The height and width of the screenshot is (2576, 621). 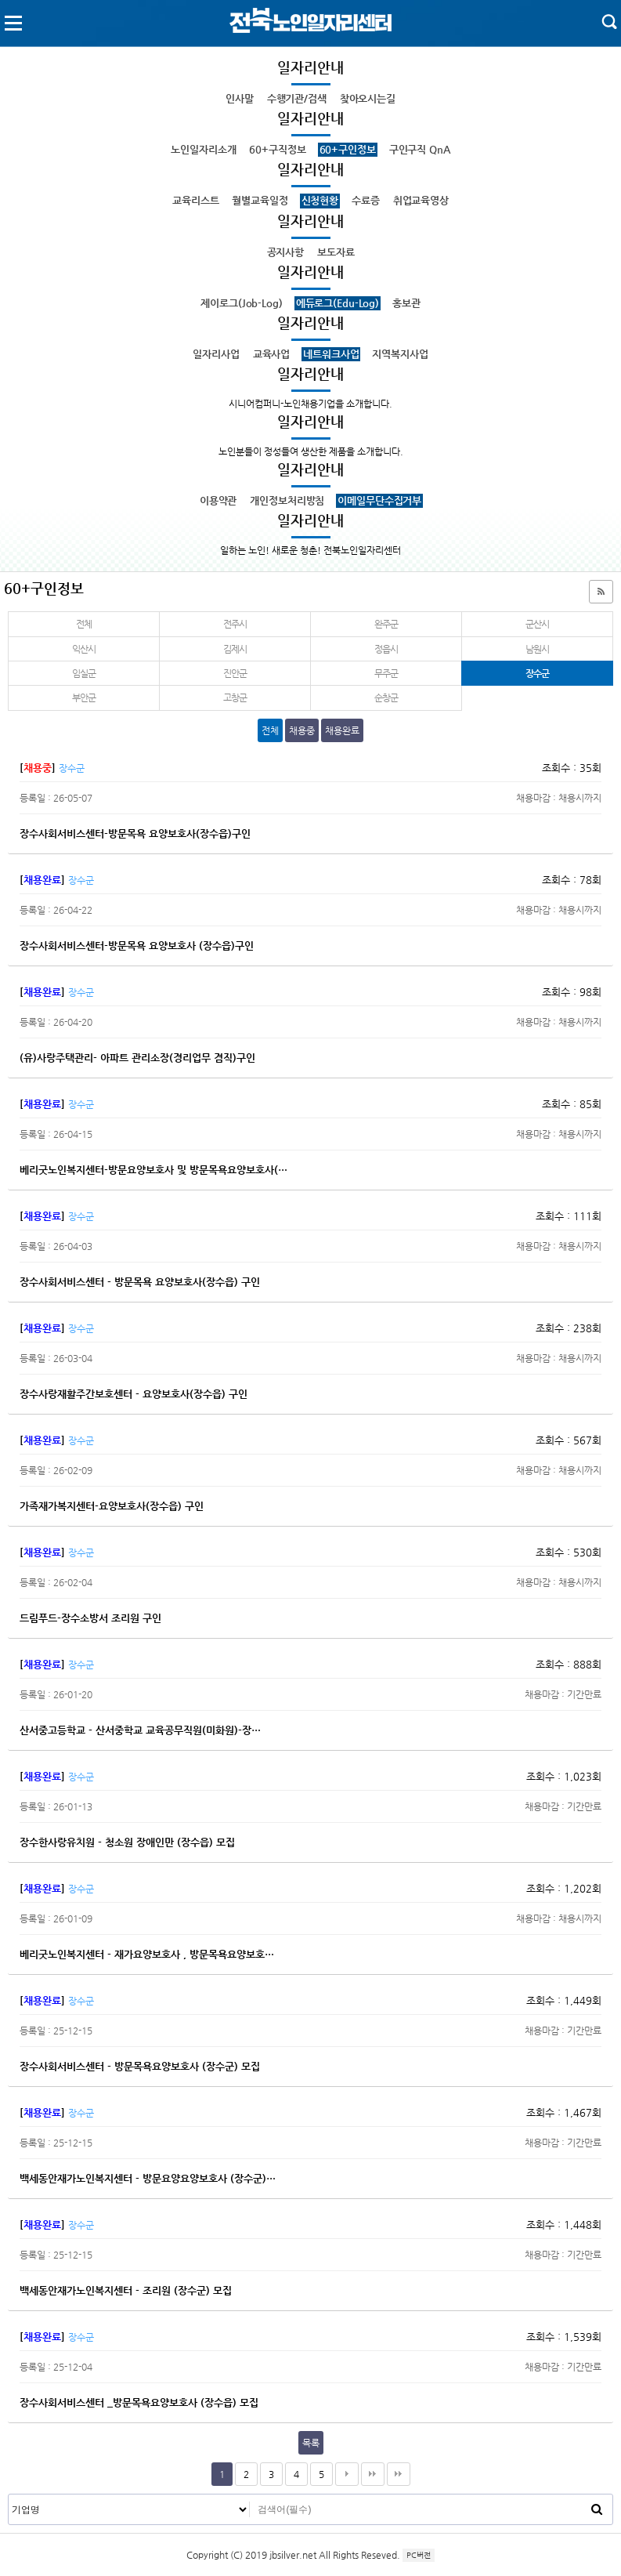 I want to click on 60+구직정보, so click(x=277, y=149).